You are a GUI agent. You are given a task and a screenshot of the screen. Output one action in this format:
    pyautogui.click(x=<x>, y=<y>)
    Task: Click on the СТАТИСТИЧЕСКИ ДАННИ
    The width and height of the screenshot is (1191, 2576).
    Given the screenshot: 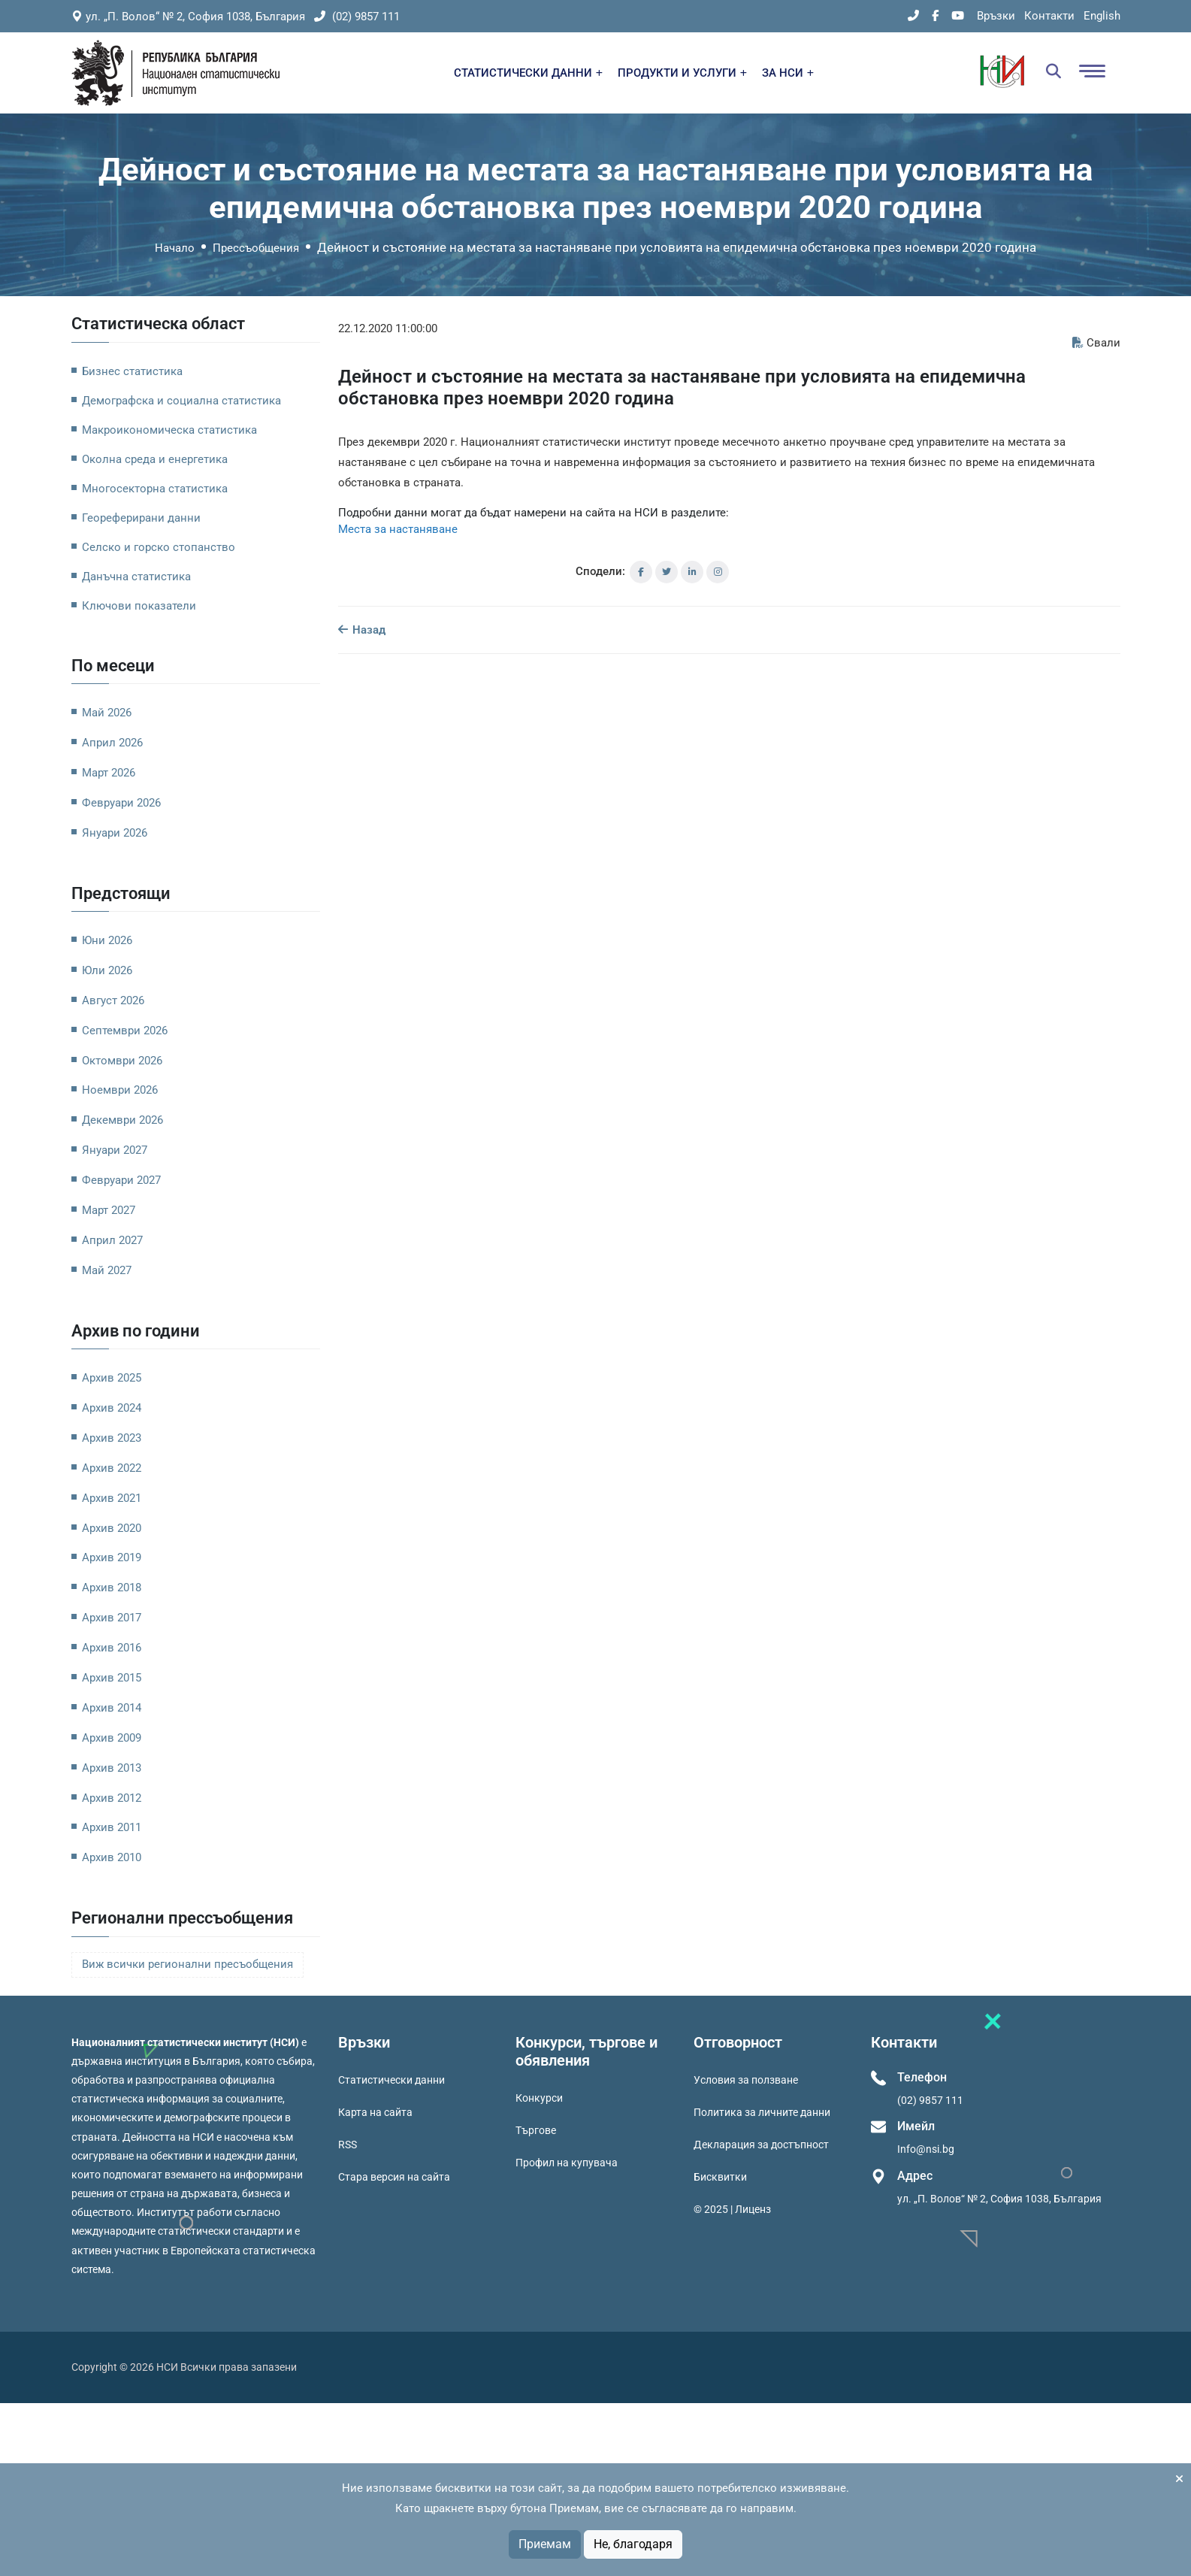 What is the action you would take?
    pyautogui.click(x=528, y=73)
    